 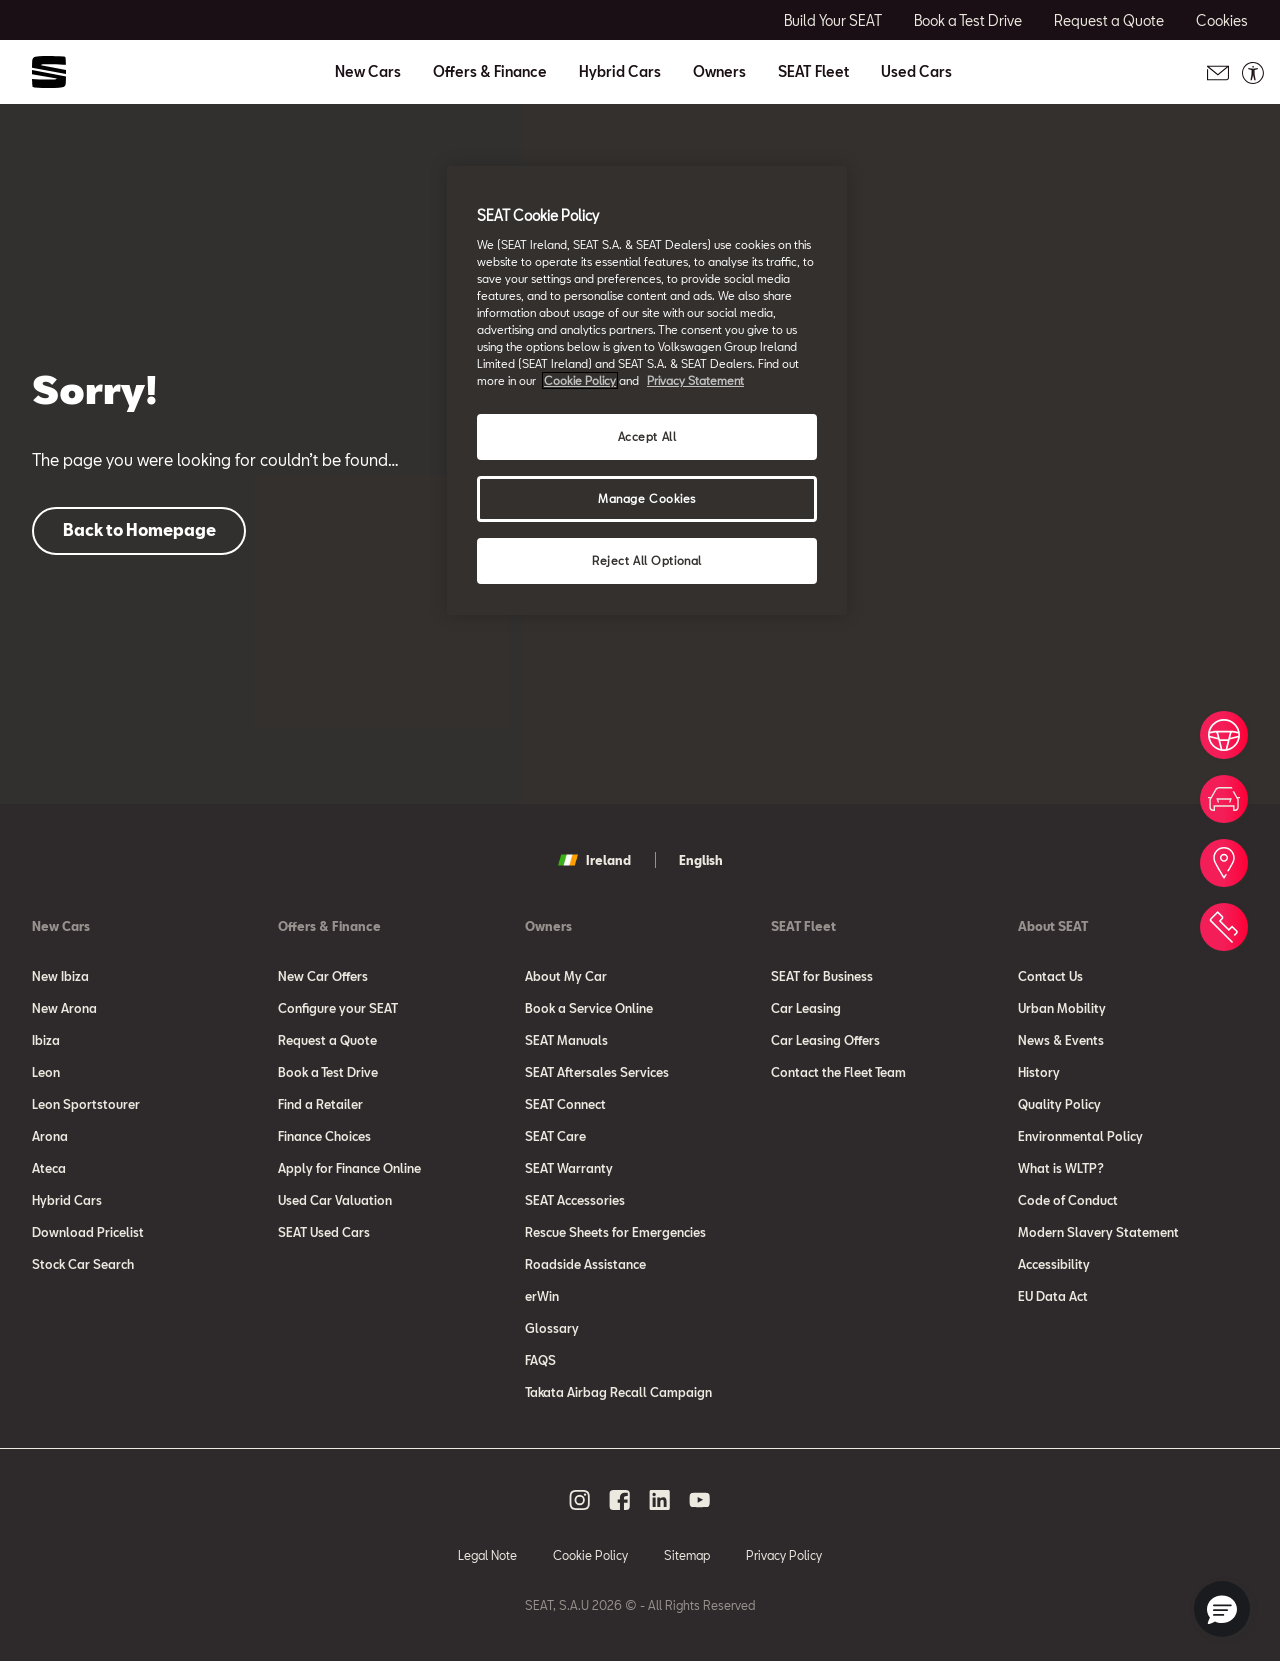 I want to click on Contact Us, so click(x=1050, y=976).